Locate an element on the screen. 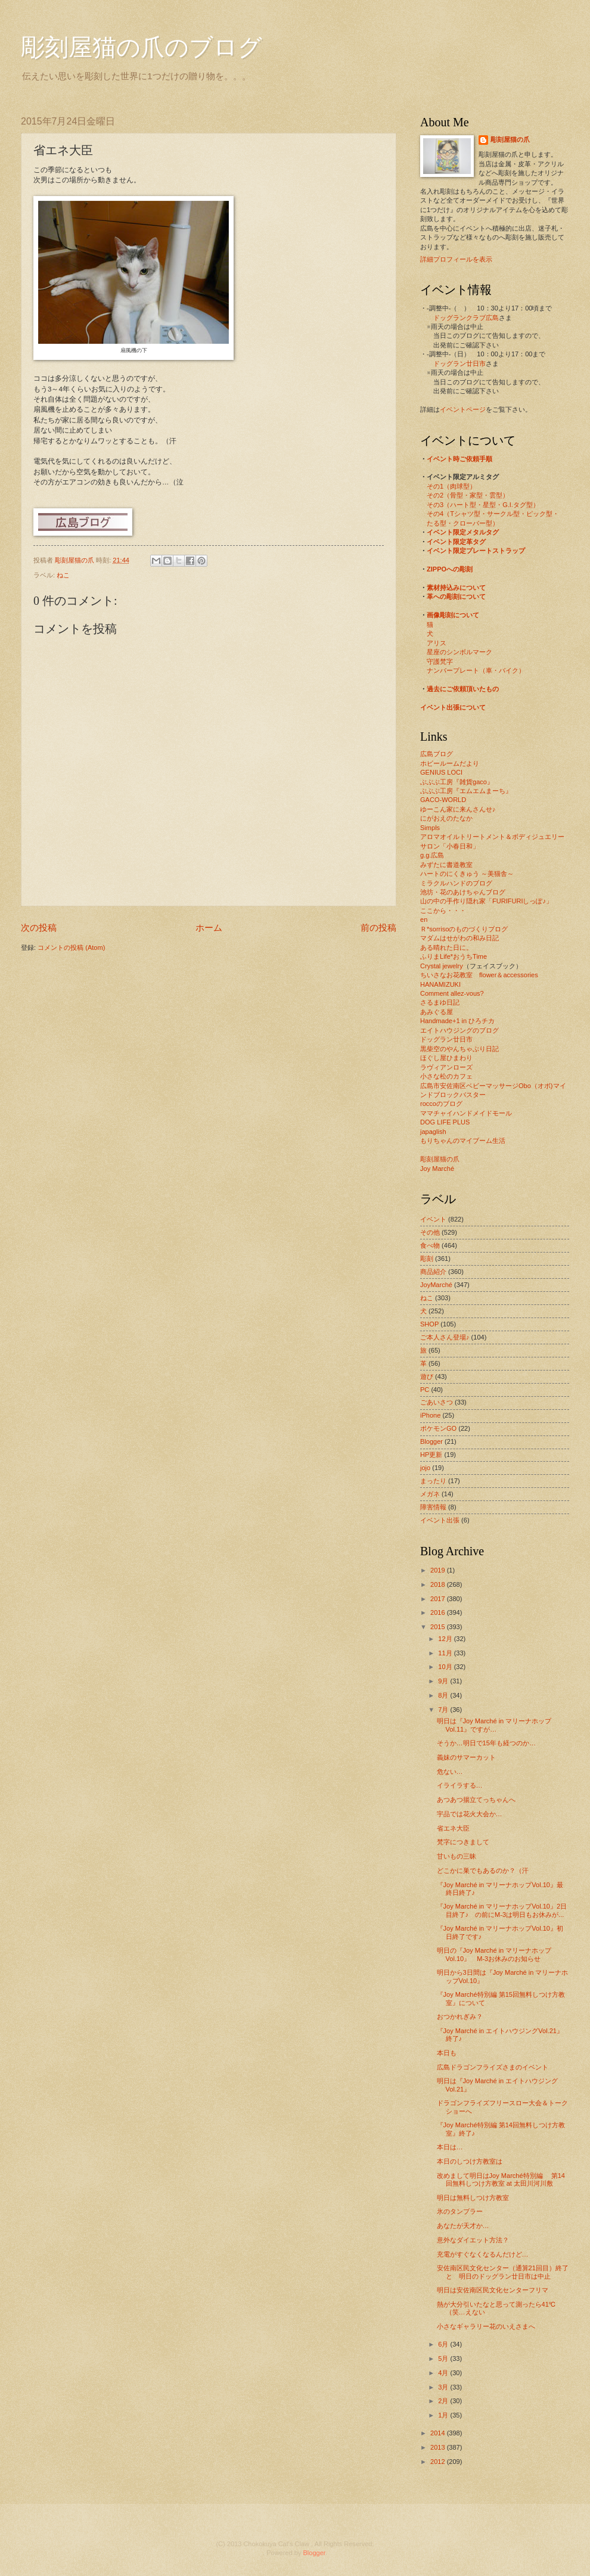  ある晴れた日に。 is located at coordinates (446, 947).